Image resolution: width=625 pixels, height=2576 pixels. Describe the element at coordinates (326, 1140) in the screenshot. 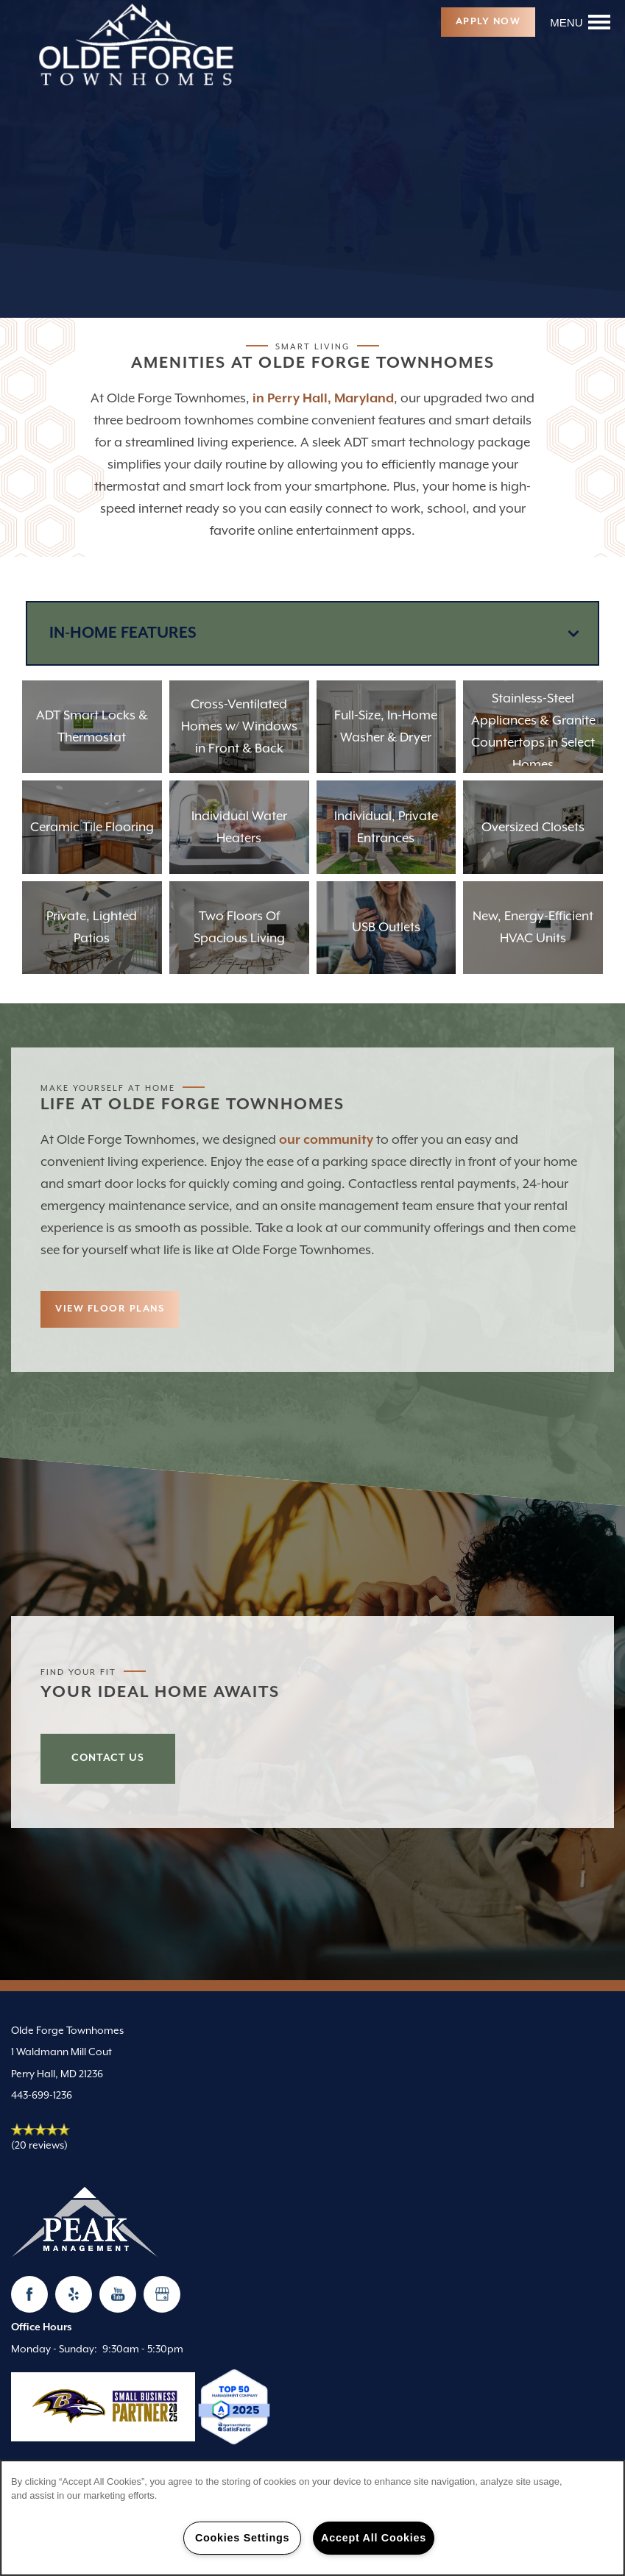

I see `our community` at that location.